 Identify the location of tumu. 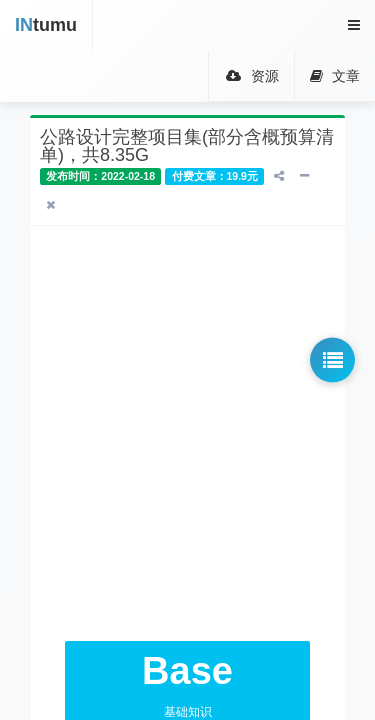
(46, 25).